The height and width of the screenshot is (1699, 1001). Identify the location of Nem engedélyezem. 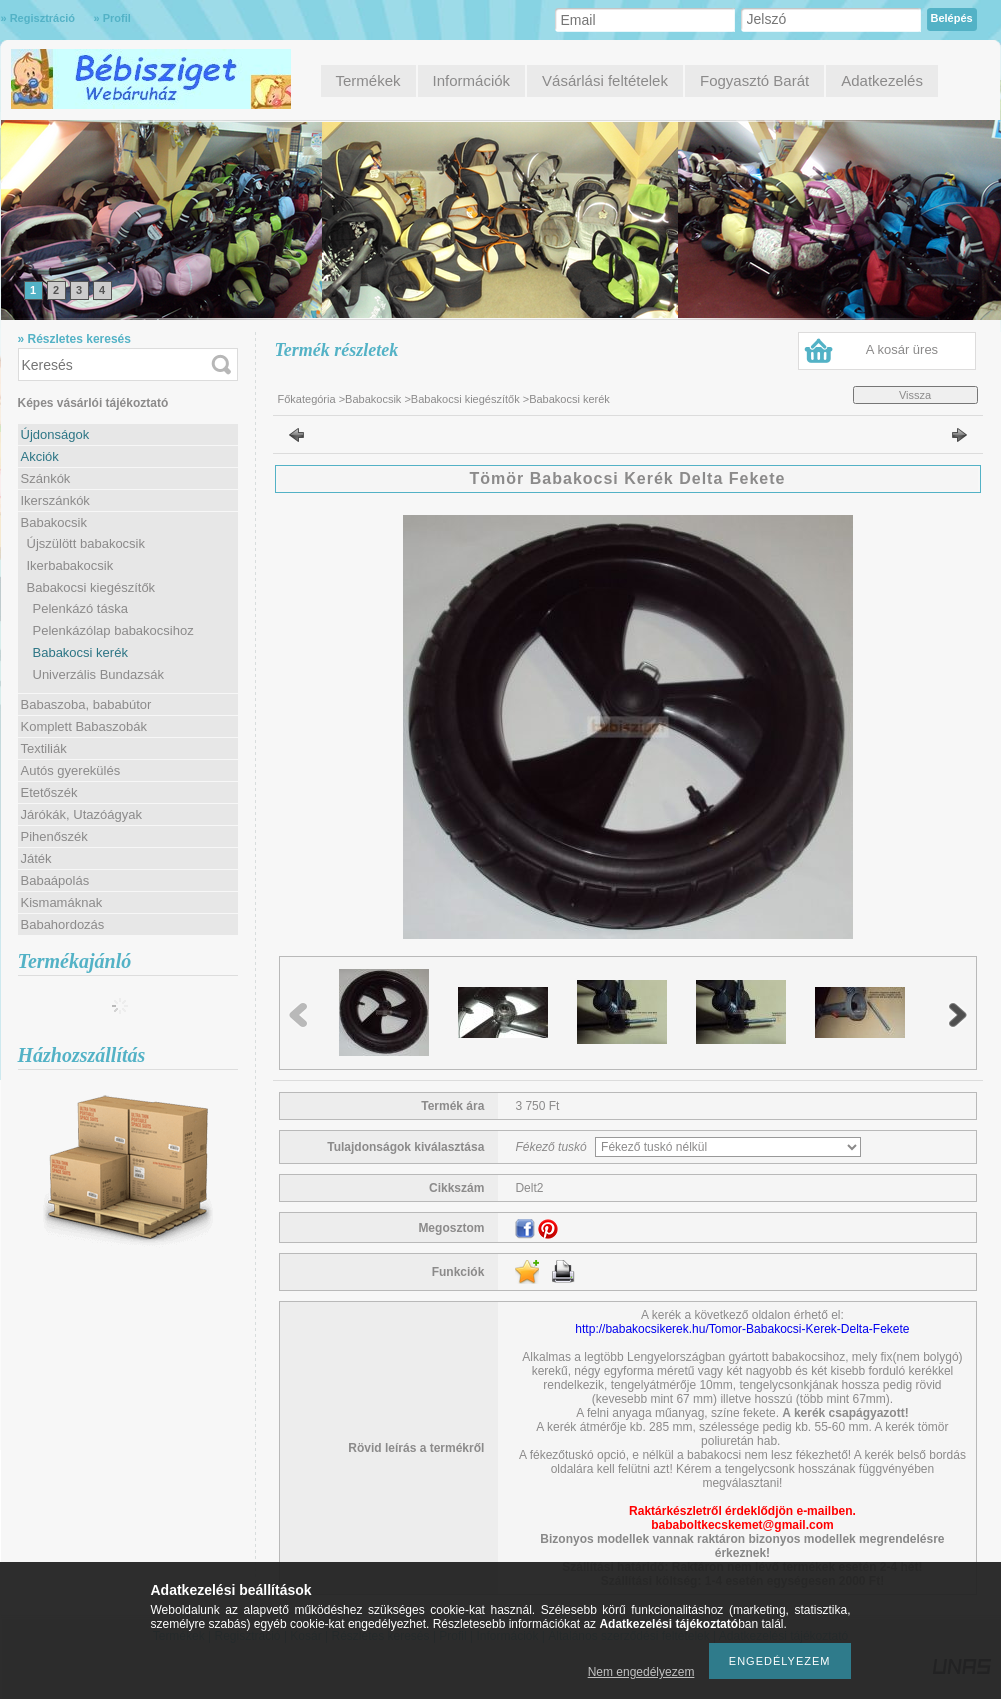
(641, 1672).